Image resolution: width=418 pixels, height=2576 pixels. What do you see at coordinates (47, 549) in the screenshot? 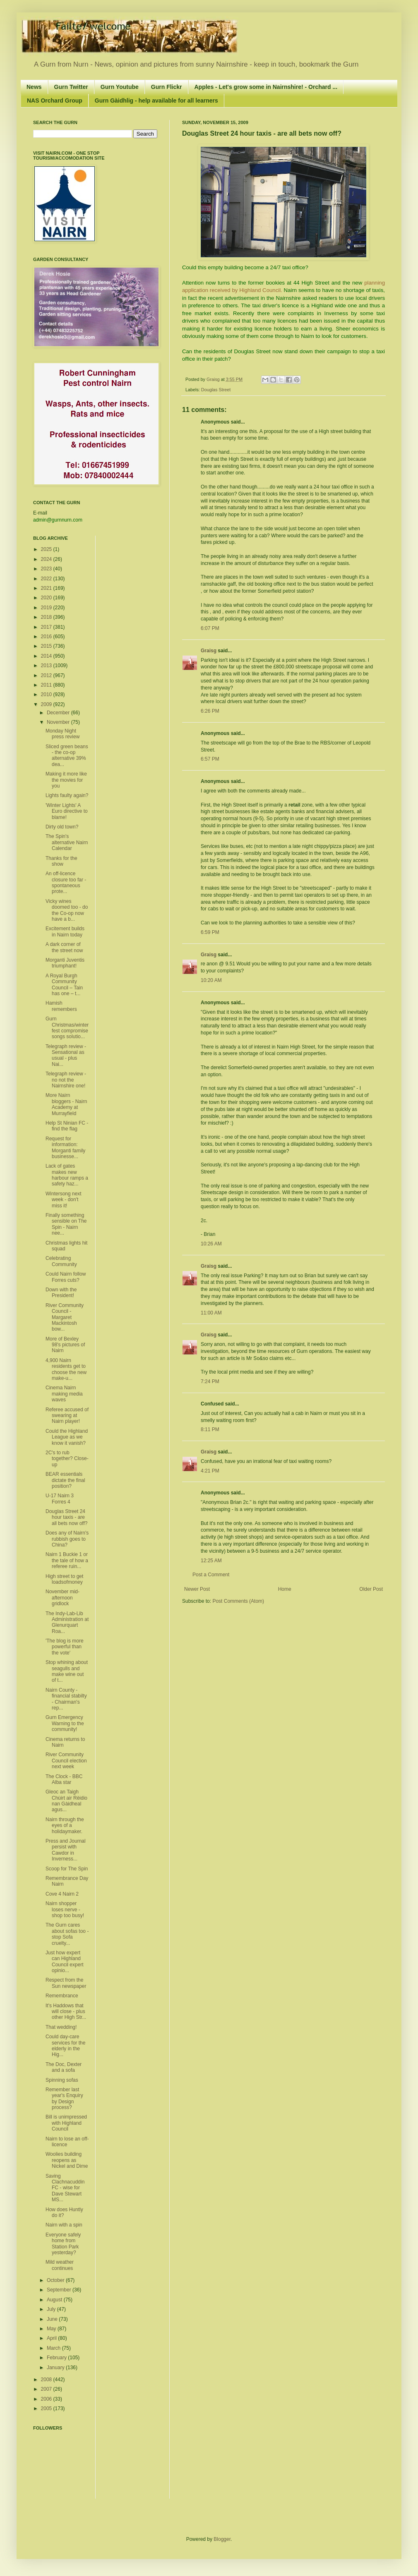
I see `2025` at bounding box center [47, 549].